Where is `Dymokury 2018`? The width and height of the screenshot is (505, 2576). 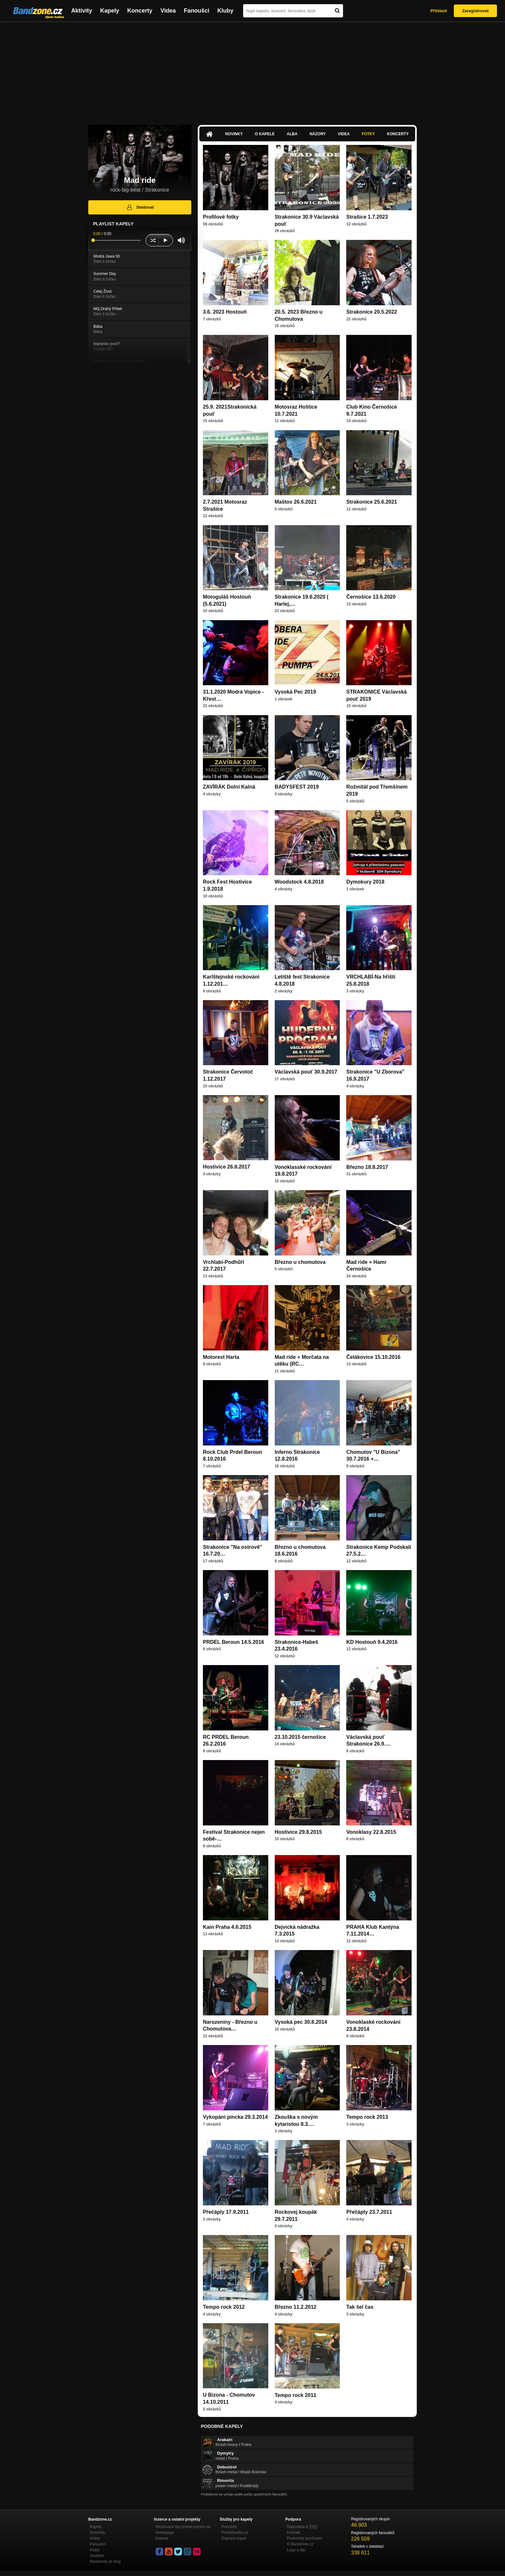
Dymokury 2018 is located at coordinates (365, 882).